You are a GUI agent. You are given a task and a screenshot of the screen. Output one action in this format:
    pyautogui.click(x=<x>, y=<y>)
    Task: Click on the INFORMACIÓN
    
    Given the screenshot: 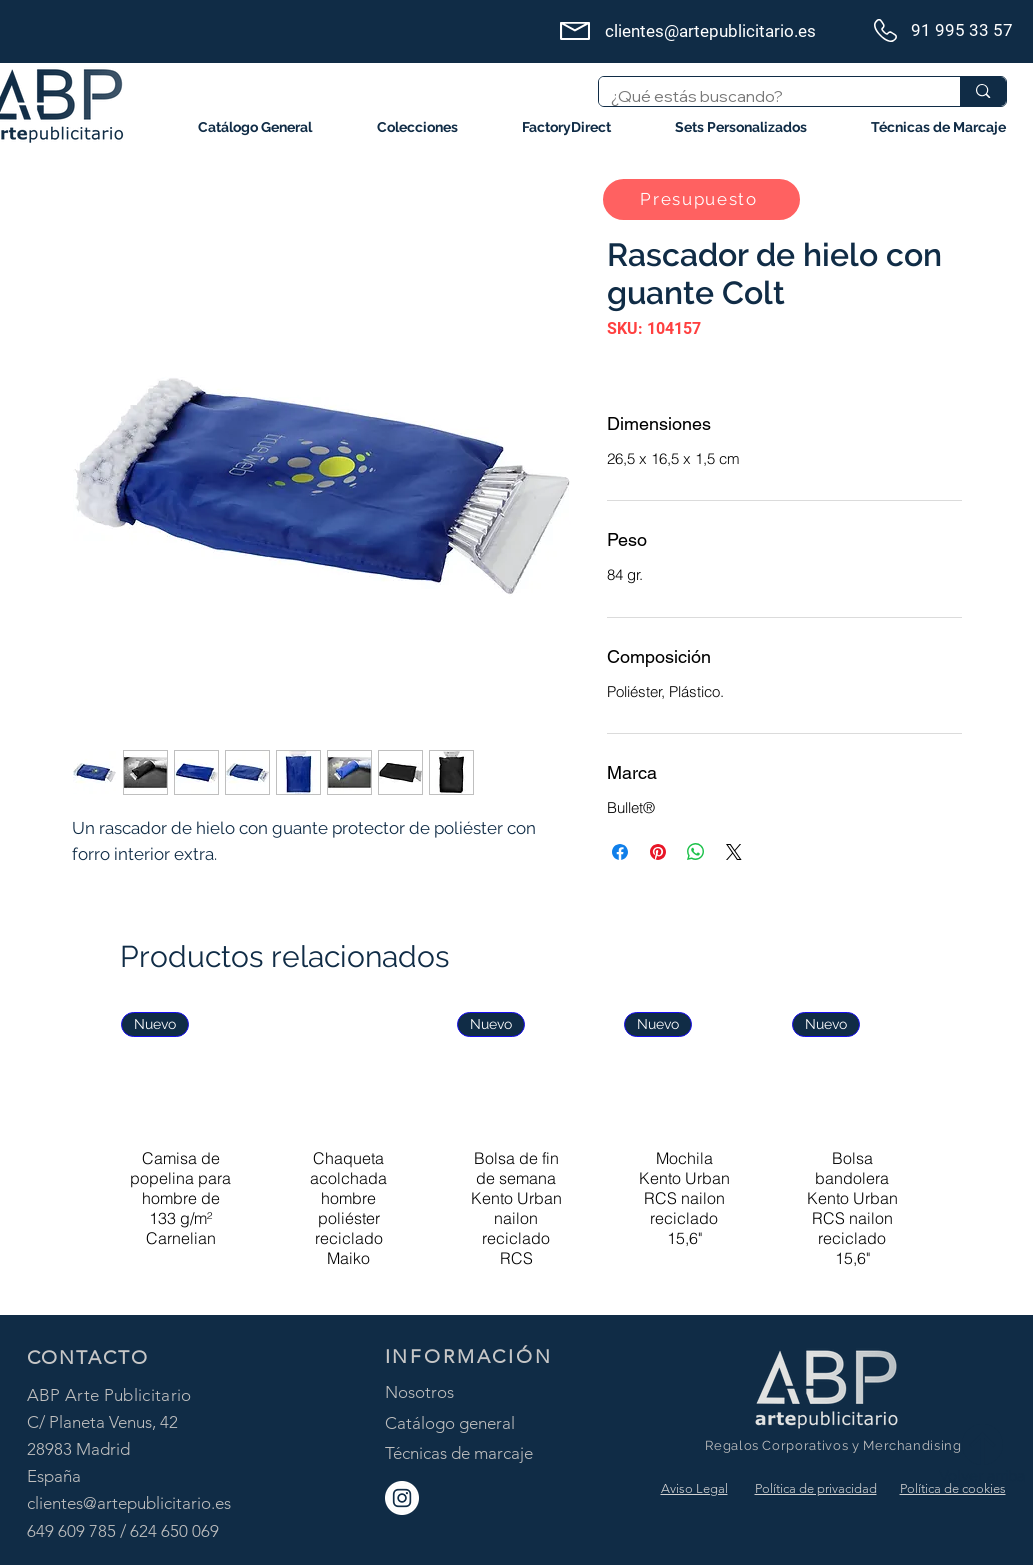 What is the action you would take?
    pyautogui.click(x=469, y=1356)
    